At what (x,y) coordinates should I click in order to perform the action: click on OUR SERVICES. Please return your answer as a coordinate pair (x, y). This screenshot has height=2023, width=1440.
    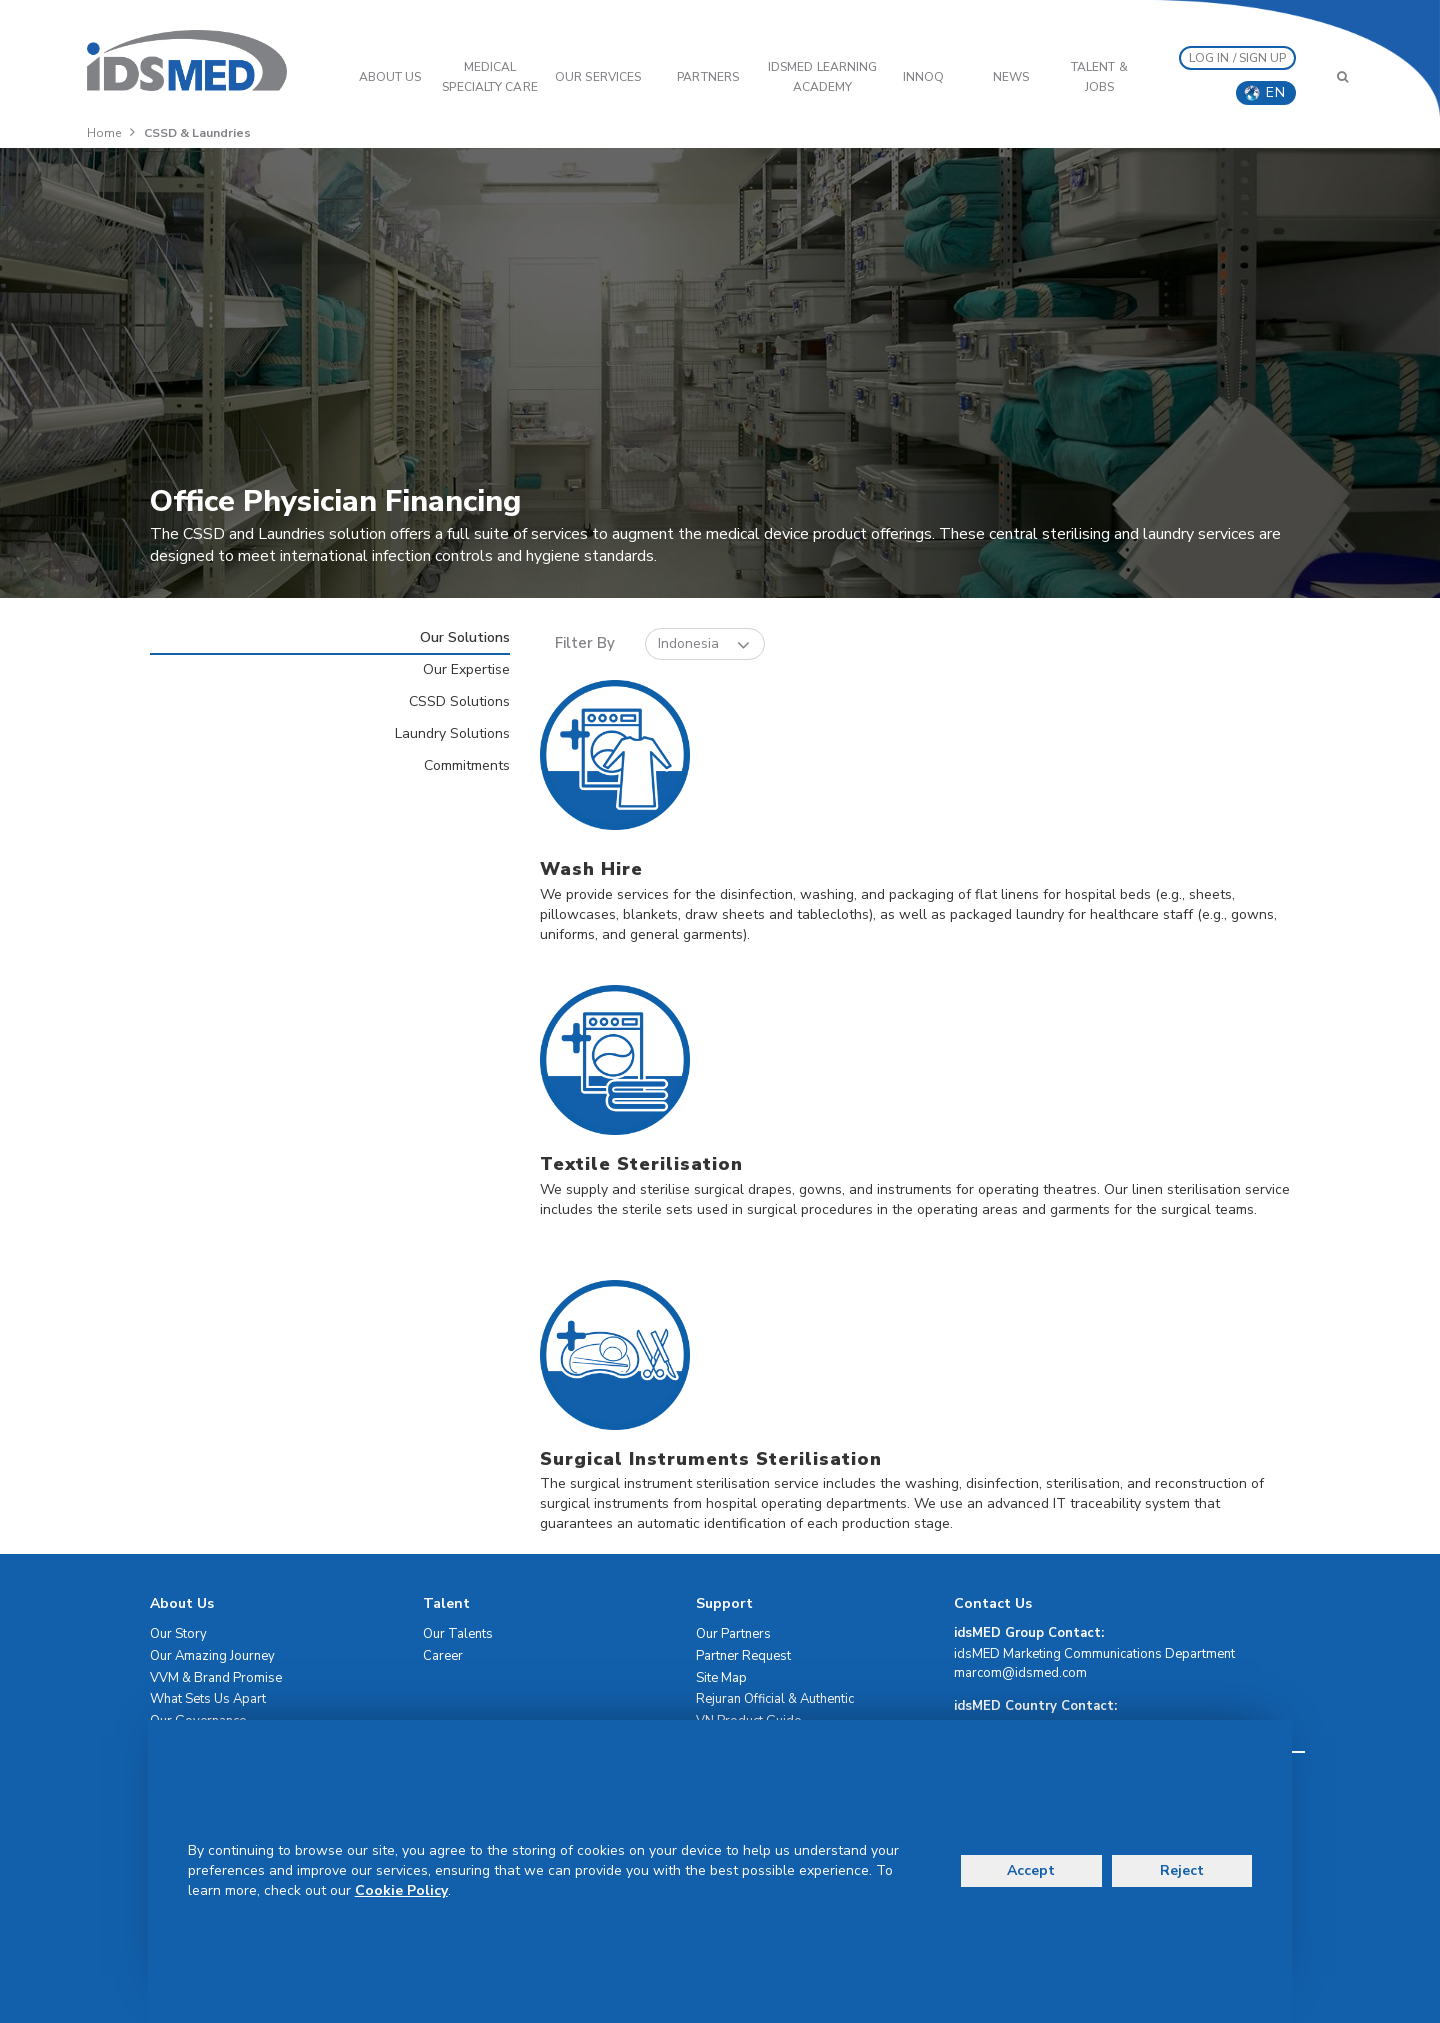
    Looking at the image, I should click on (598, 77).